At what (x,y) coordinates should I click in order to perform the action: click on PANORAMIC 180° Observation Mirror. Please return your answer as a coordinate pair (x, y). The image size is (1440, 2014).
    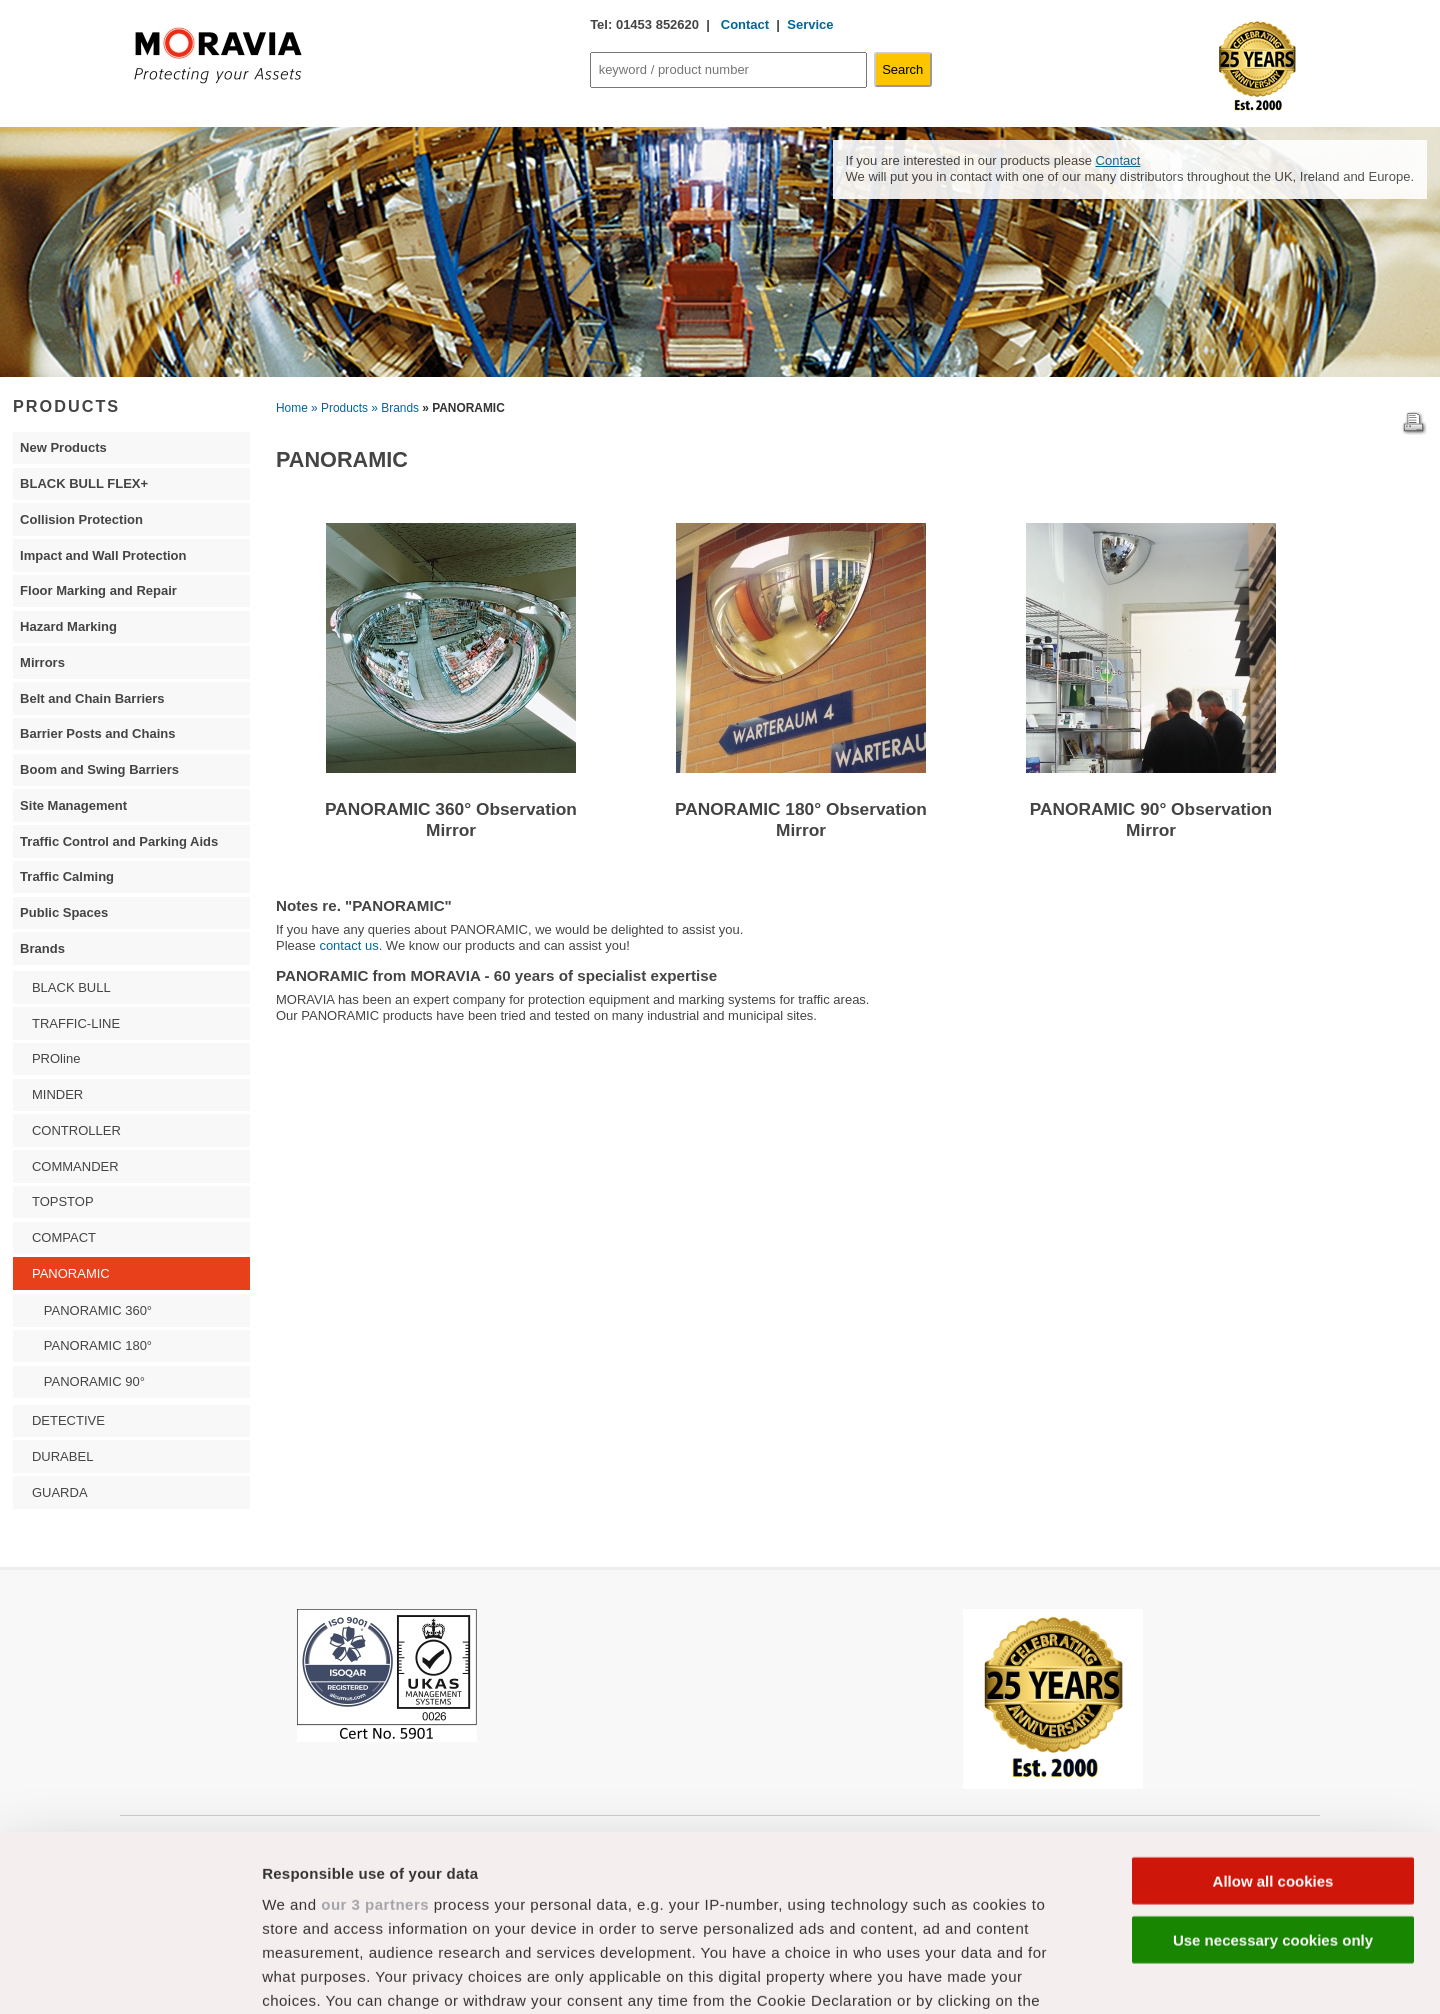
    Looking at the image, I should click on (801, 819).